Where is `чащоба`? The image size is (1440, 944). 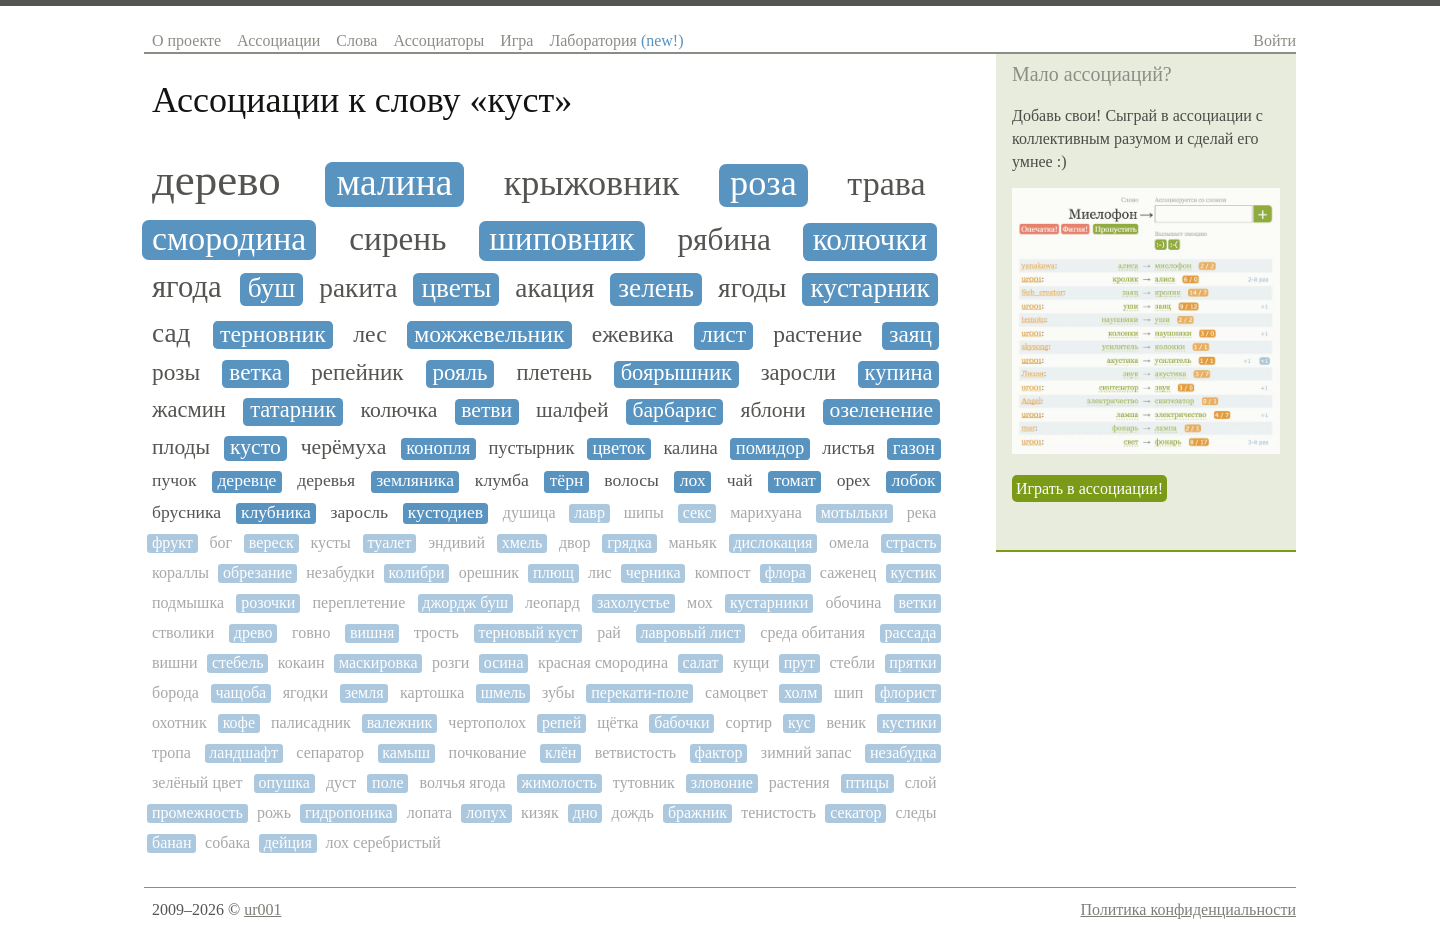 чащоба is located at coordinates (240, 692).